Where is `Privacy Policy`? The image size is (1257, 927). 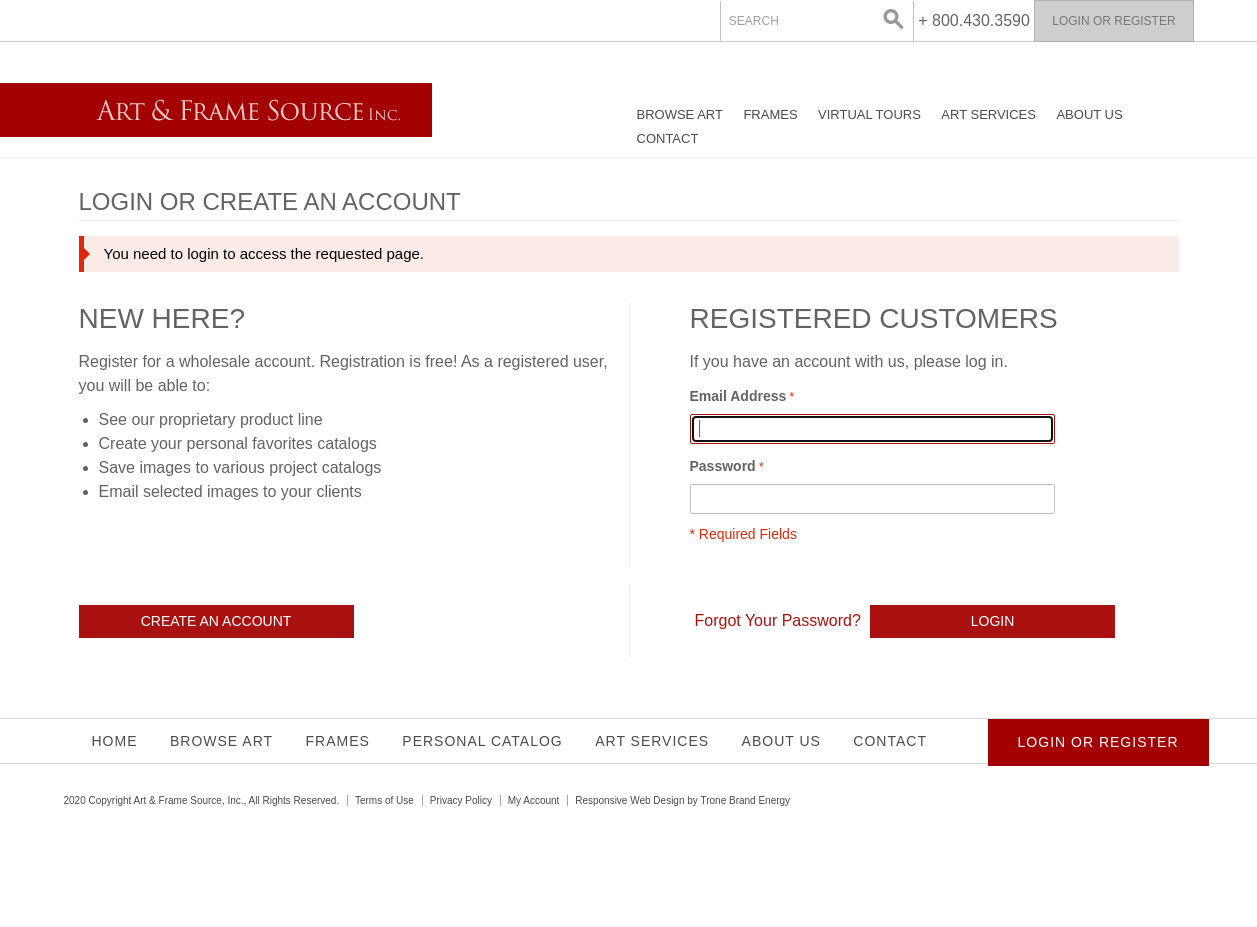 Privacy Policy is located at coordinates (461, 800).